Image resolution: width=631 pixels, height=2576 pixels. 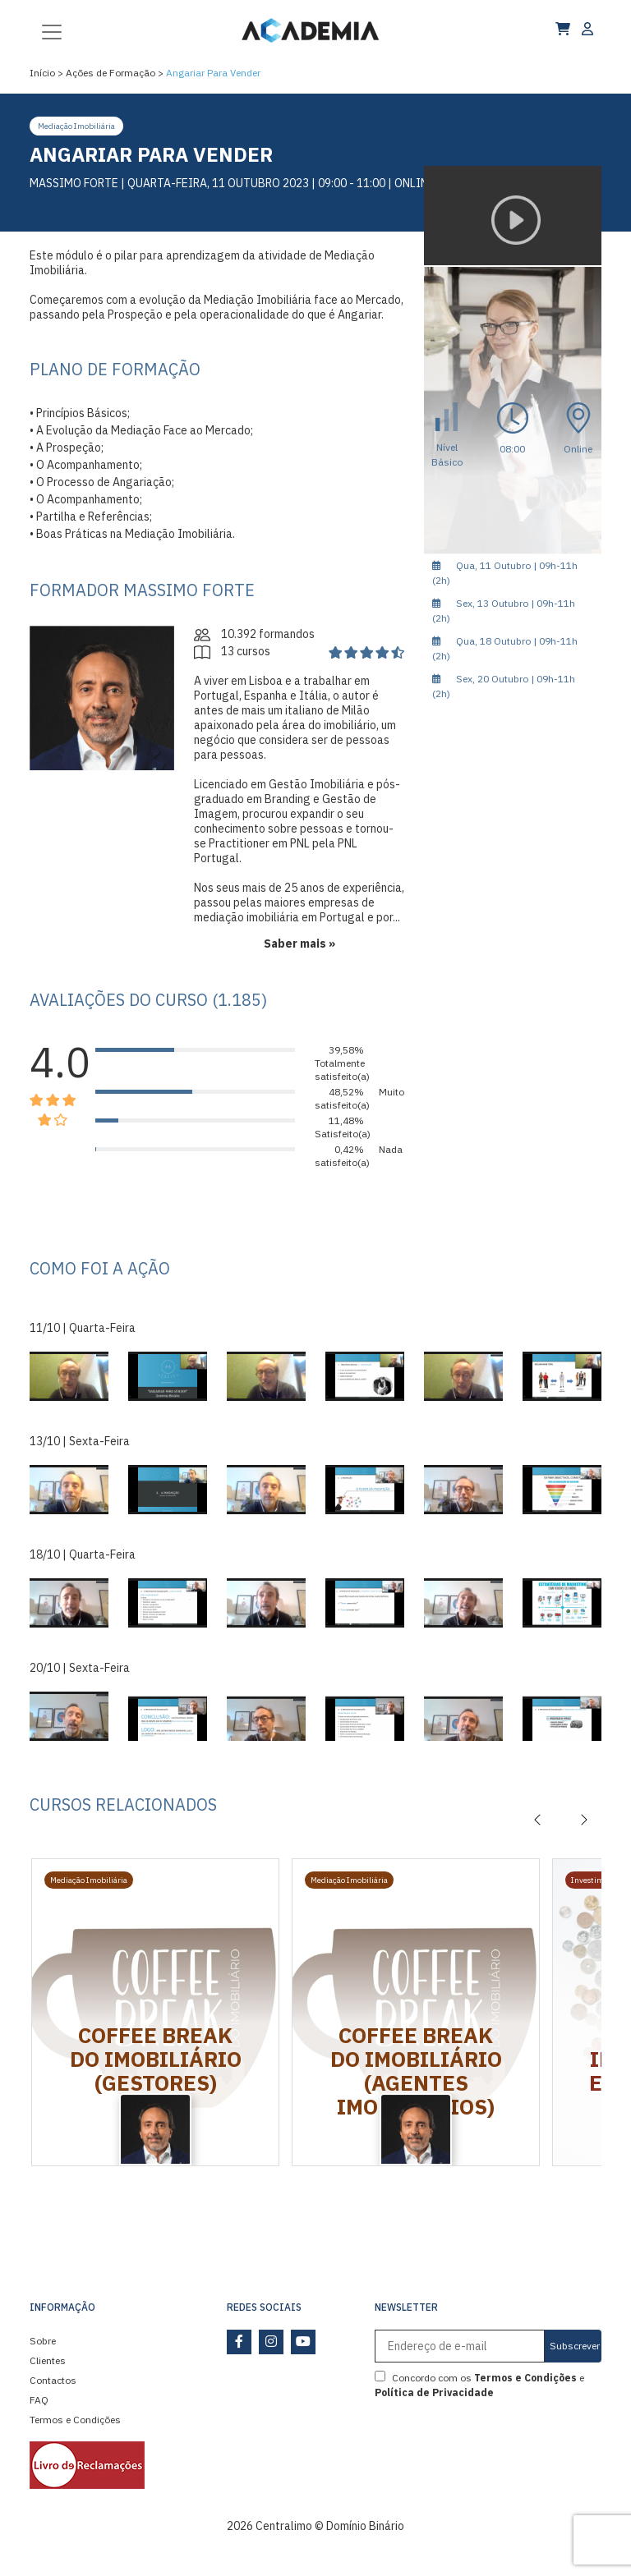 I want to click on Início, so click(x=42, y=73).